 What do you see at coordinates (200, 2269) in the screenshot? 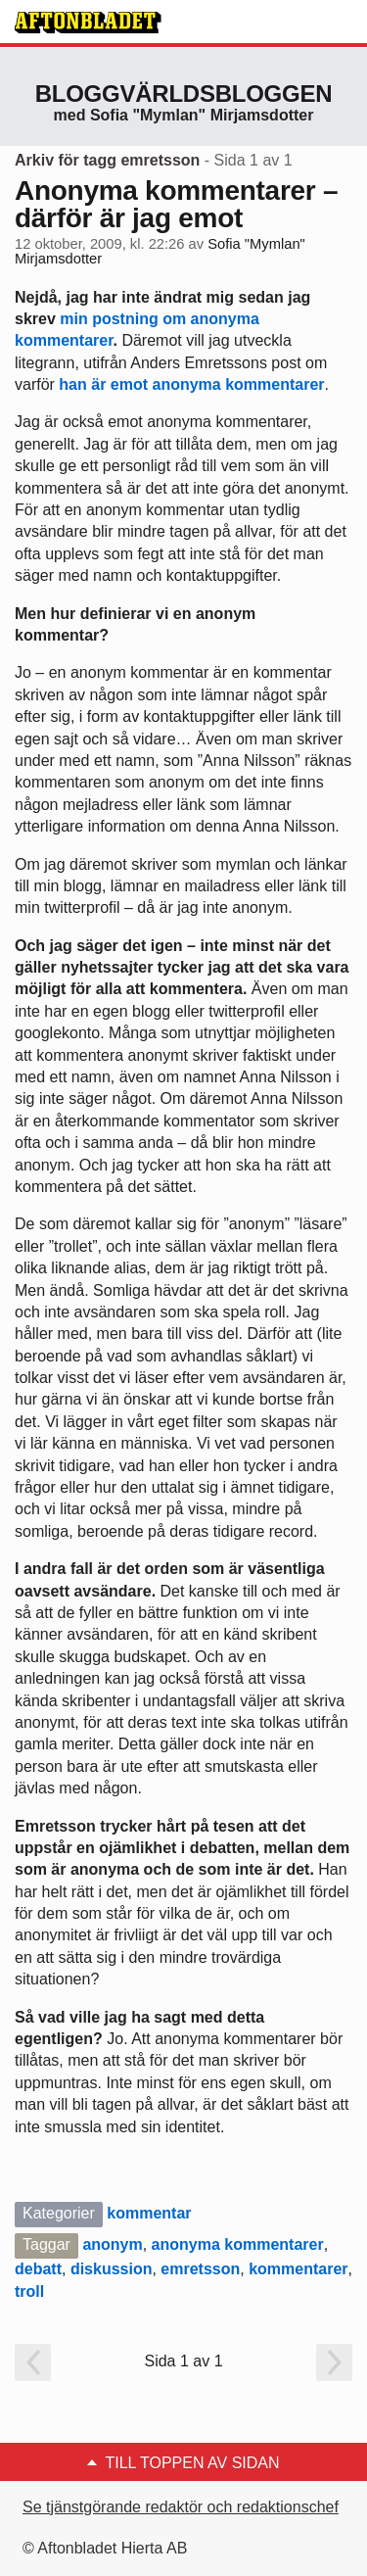
I see `emretsson` at bounding box center [200, 2269].